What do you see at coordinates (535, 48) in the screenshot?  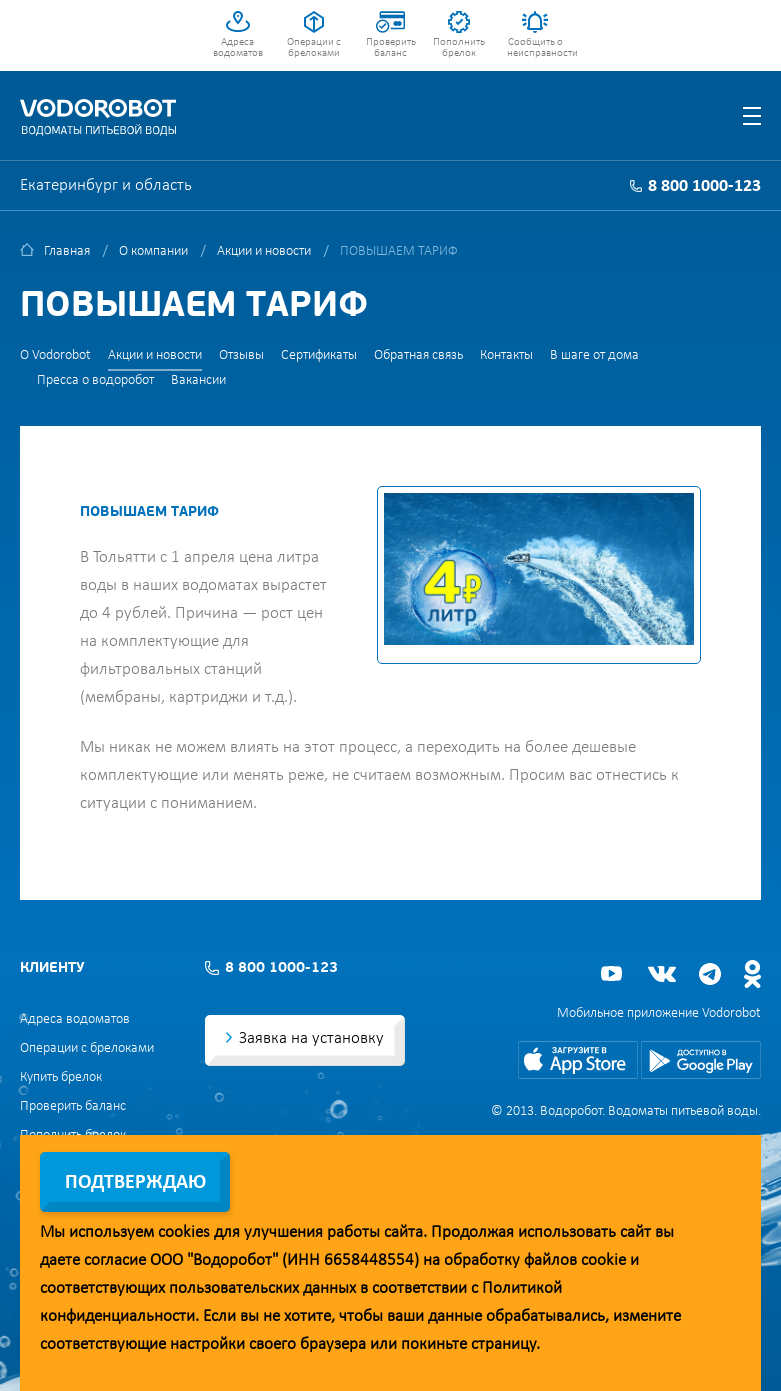 I see `Сообщить о неисправности` at bounding box center [535, 48].